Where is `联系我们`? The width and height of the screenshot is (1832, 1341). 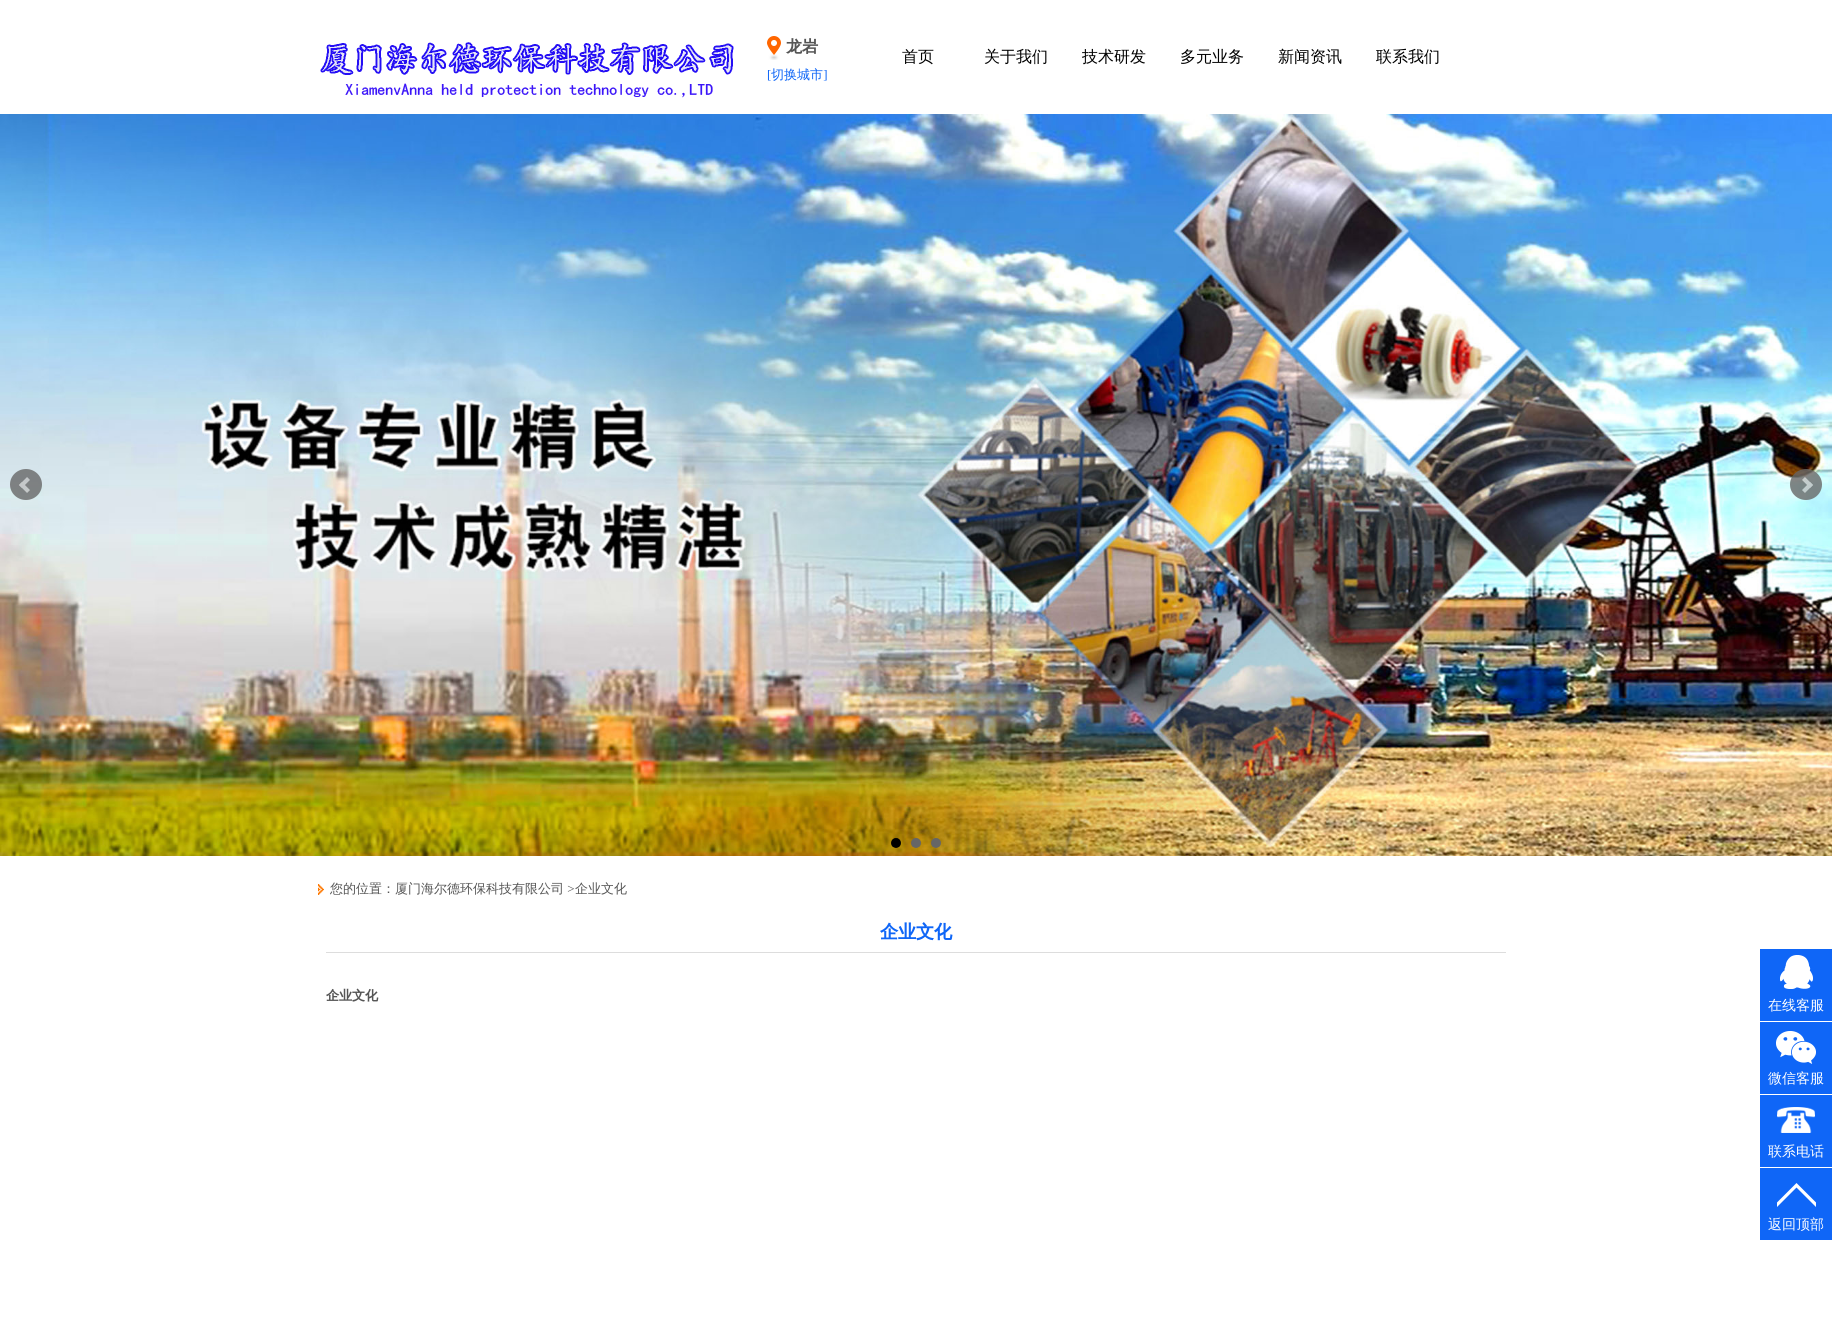
联系我们 is located at coordinates (1408, 56).